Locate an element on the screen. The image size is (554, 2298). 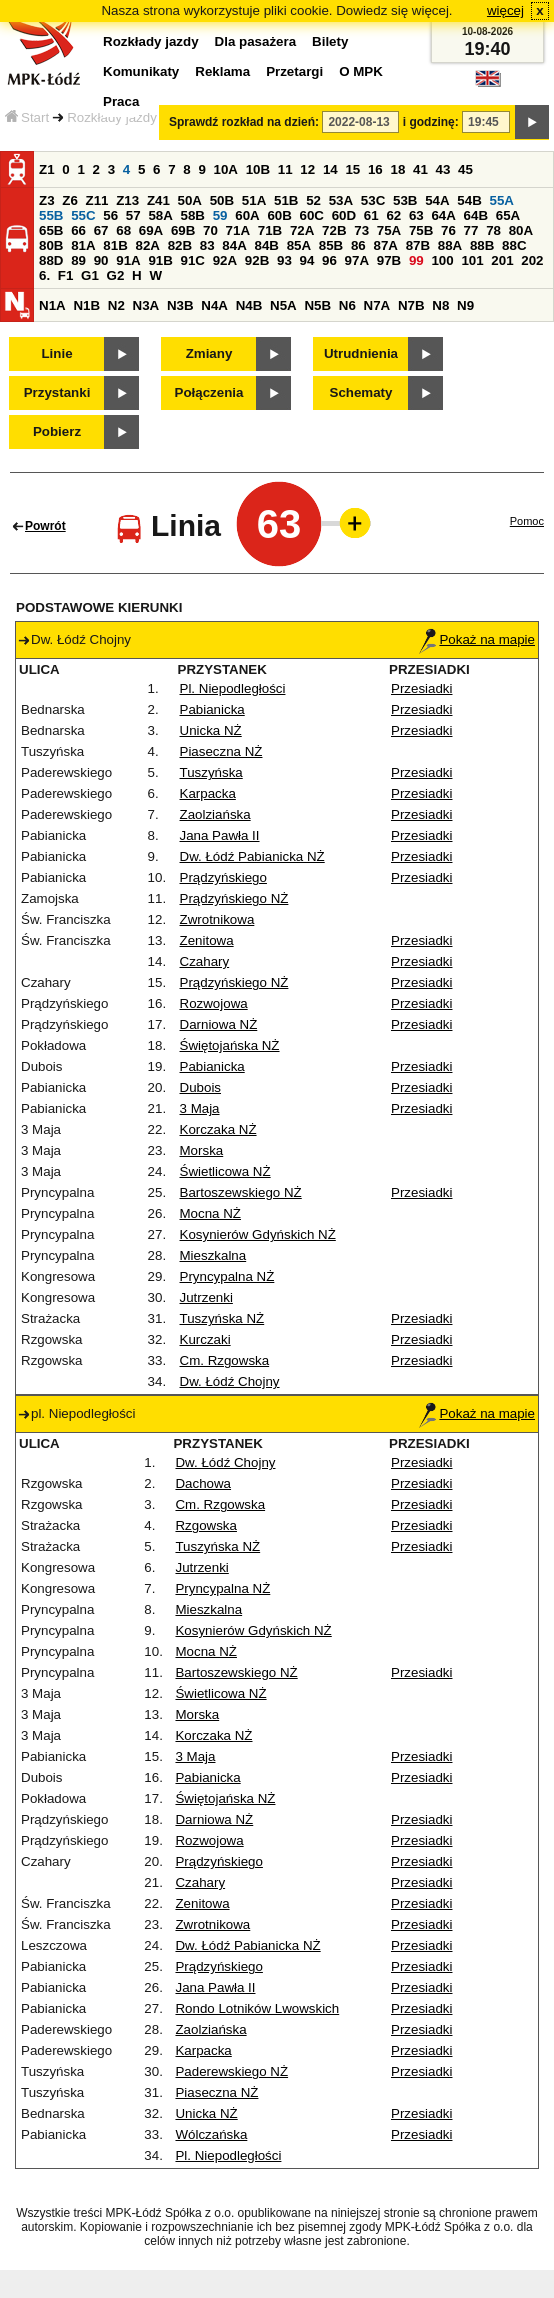
Reklama is located at coordinates (222, 71).